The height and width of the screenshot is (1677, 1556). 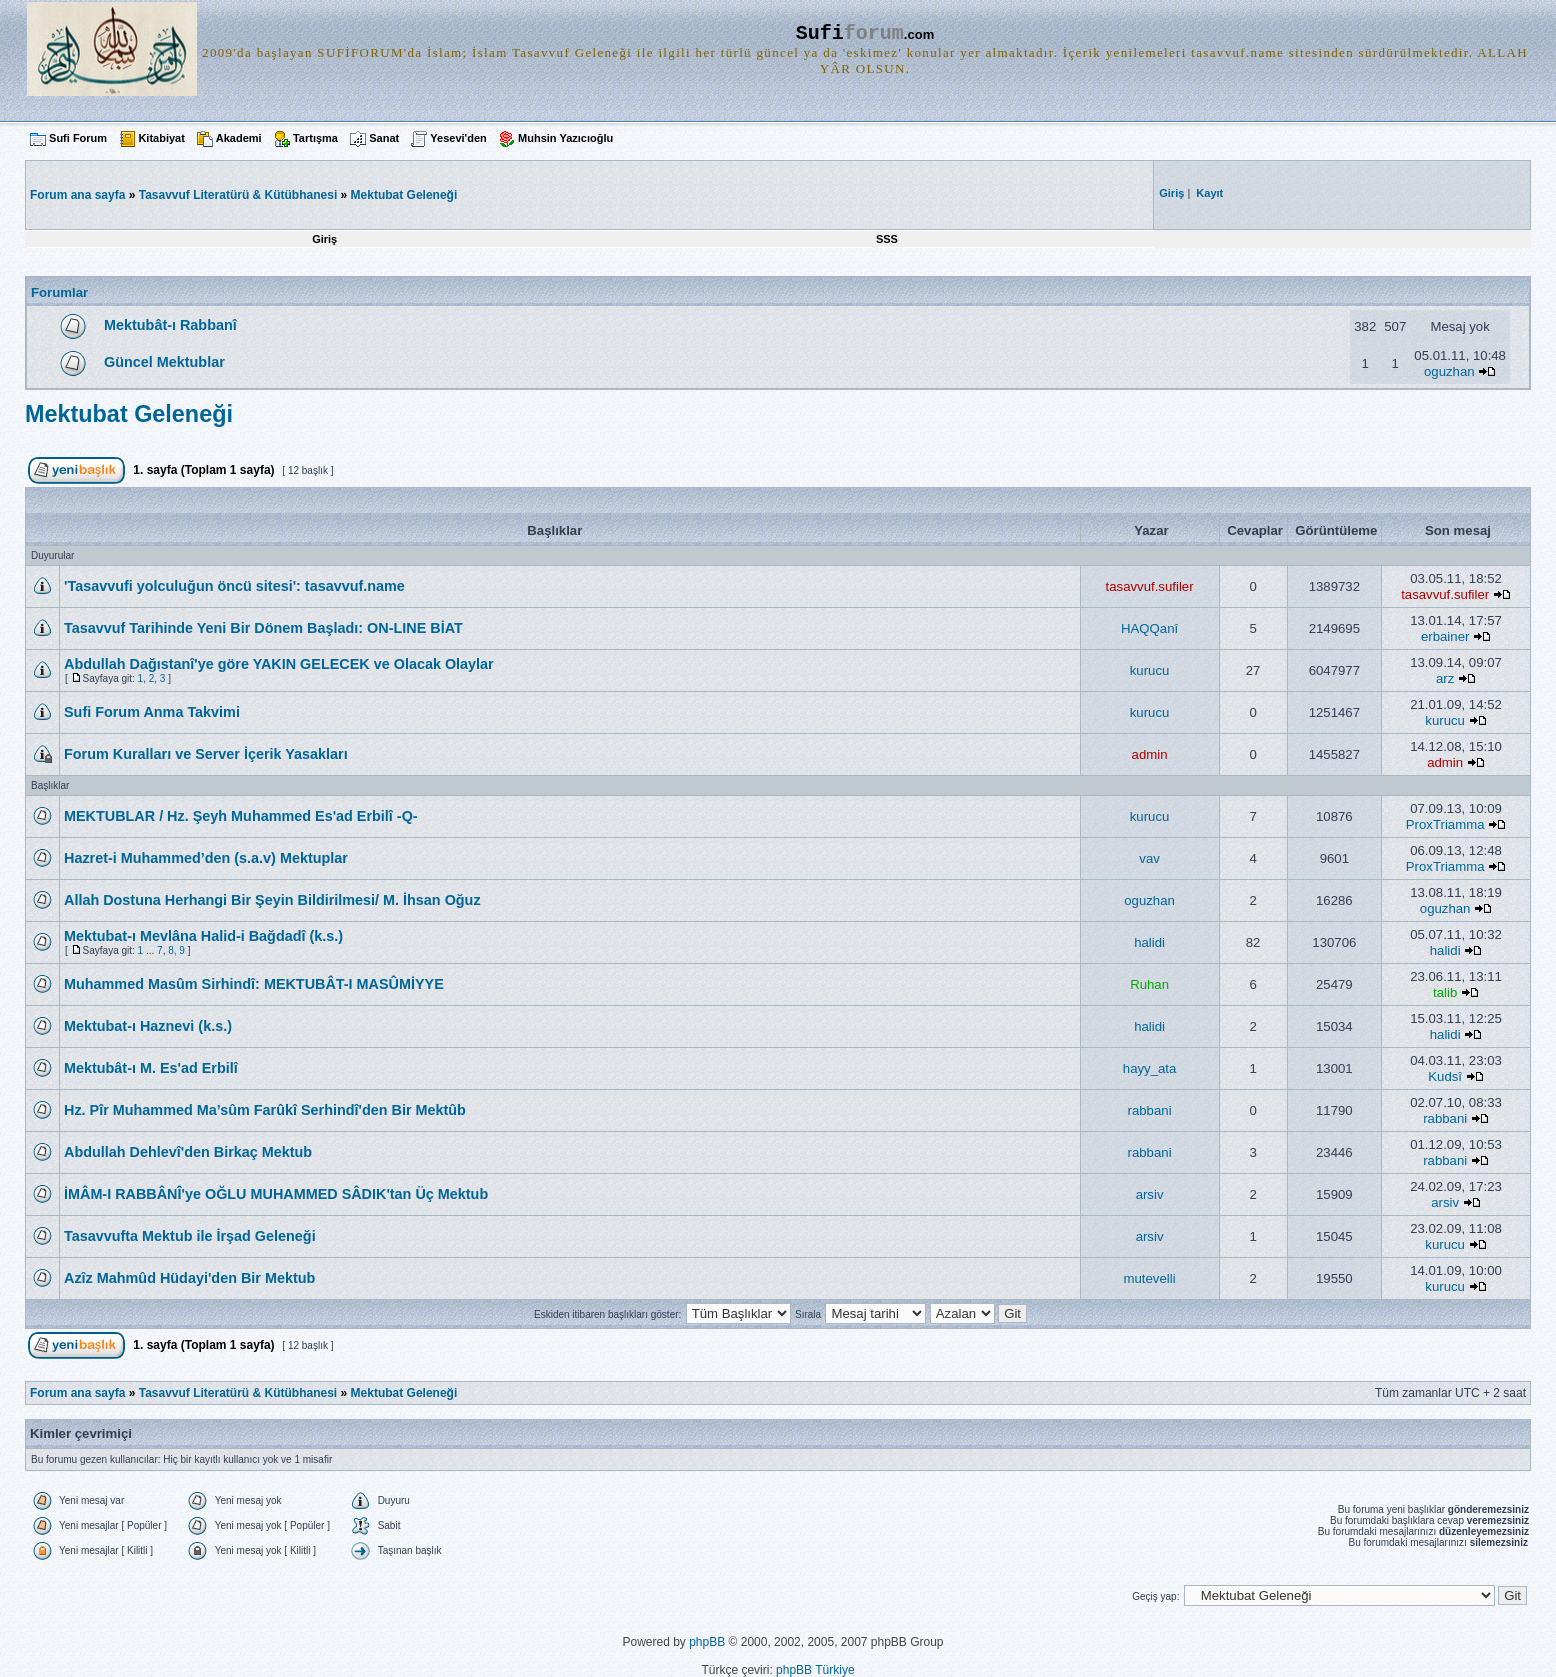 I want to click on Hz. Pîr Muhammed Ma’sûm Farûkî Serhindî'den Bir Mektûb, so click(x=265, y=1110).